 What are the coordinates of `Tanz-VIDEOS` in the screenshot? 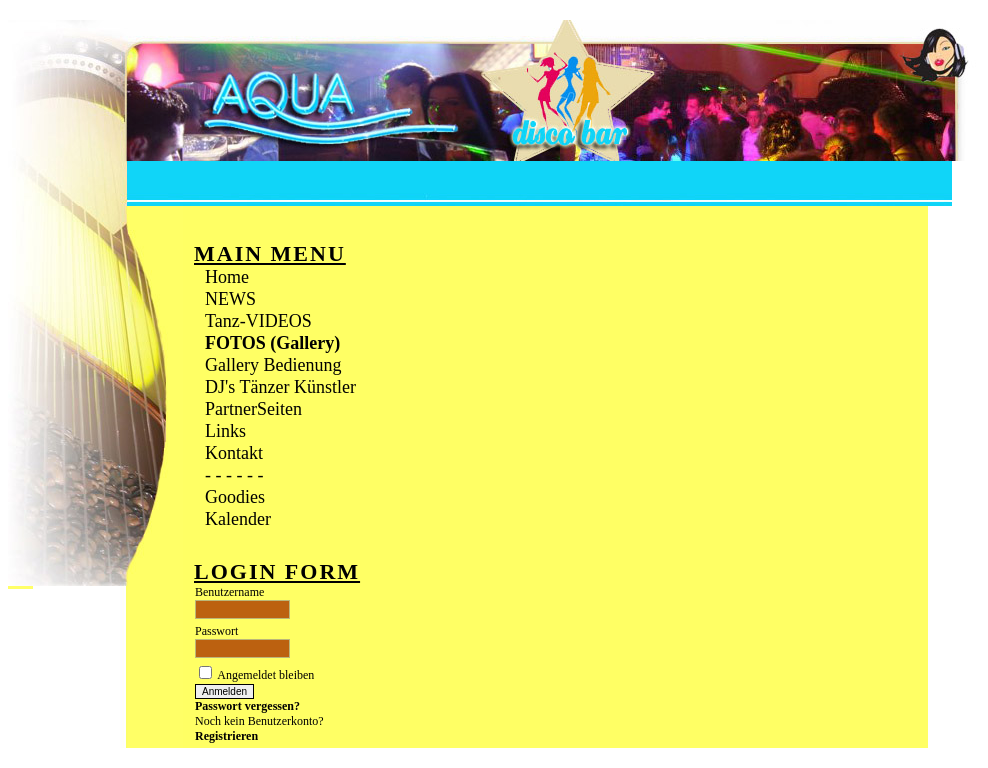 It's located at (258, 321).